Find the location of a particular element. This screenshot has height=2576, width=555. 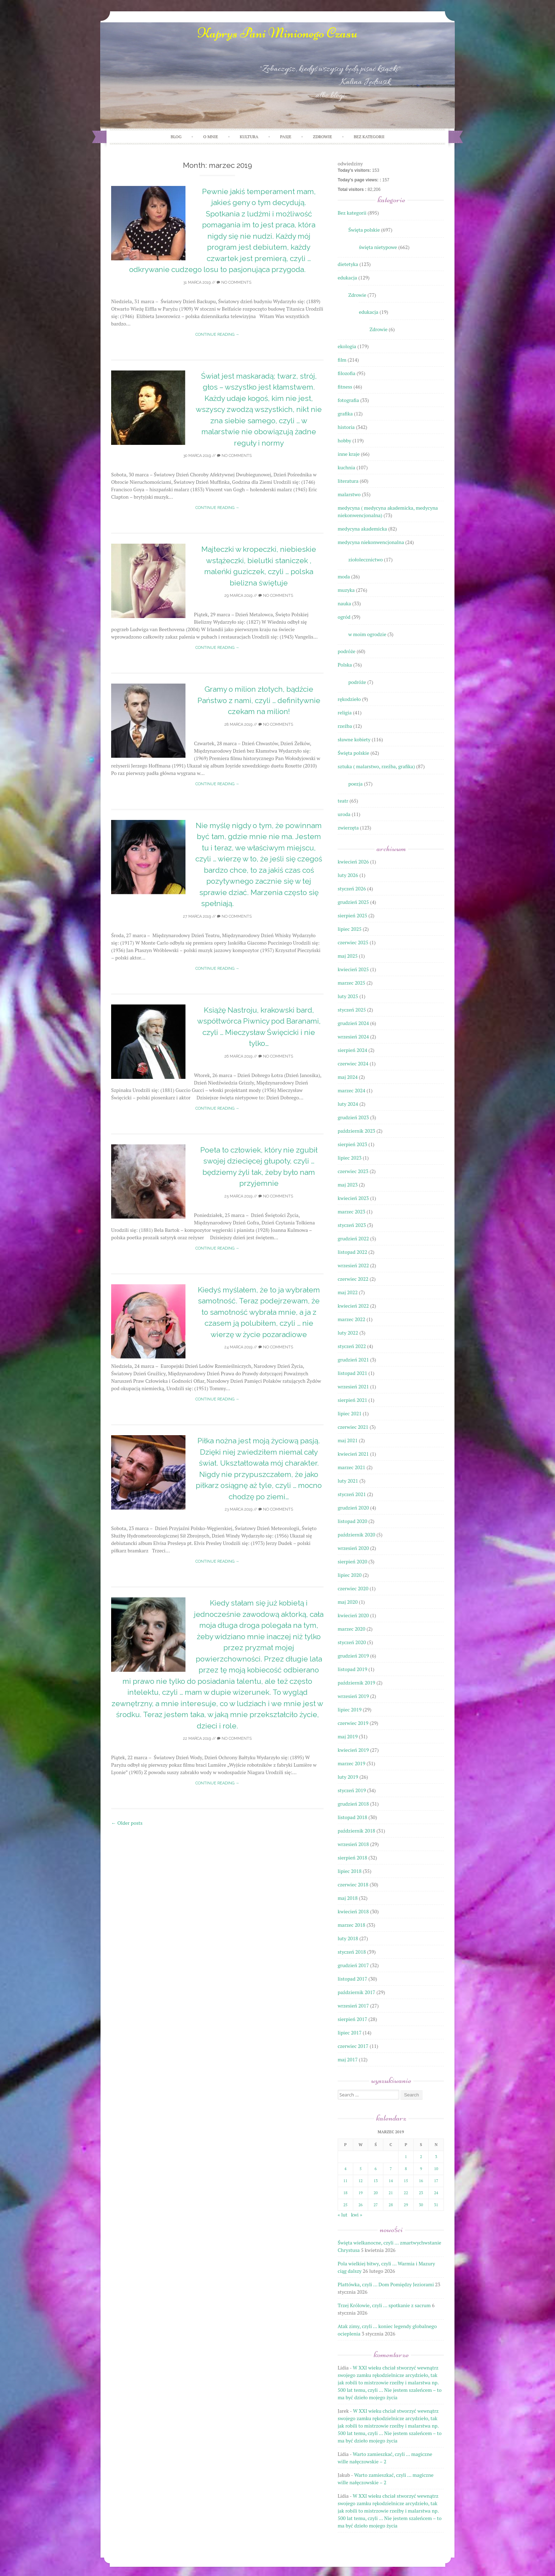

październik 2019 is located at coordinates (356, 1682).